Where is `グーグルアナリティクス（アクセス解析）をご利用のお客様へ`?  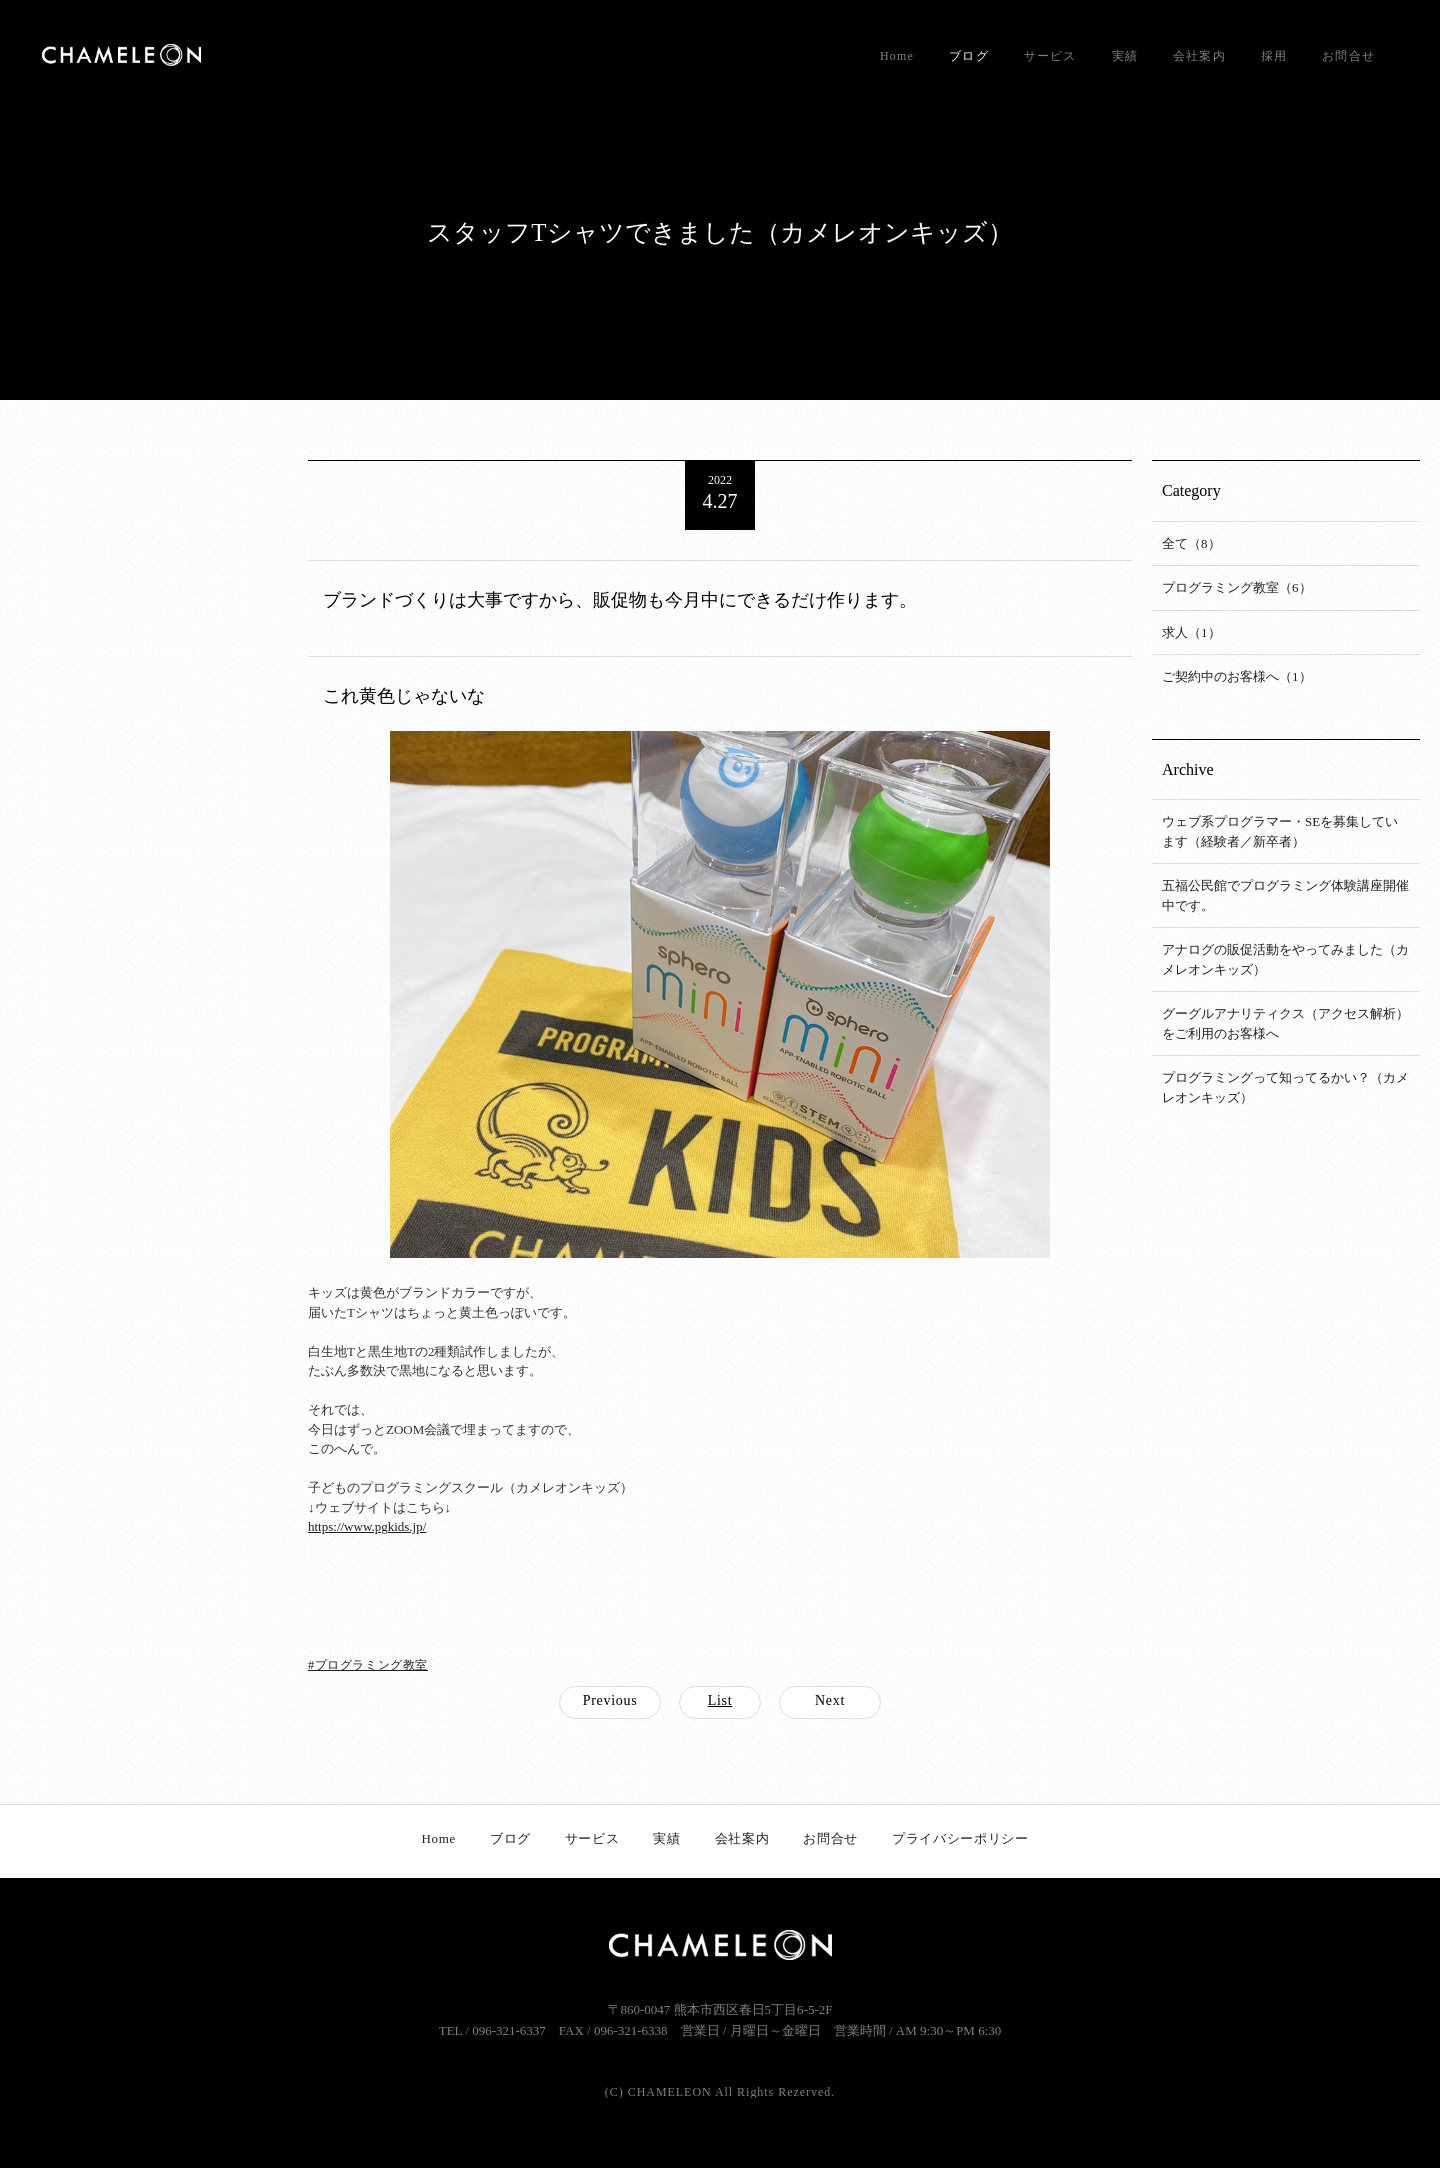
グーグルアナリティクス（アクセス解析）をご利用のお客様へ is located at coordinates (1285, 1023).